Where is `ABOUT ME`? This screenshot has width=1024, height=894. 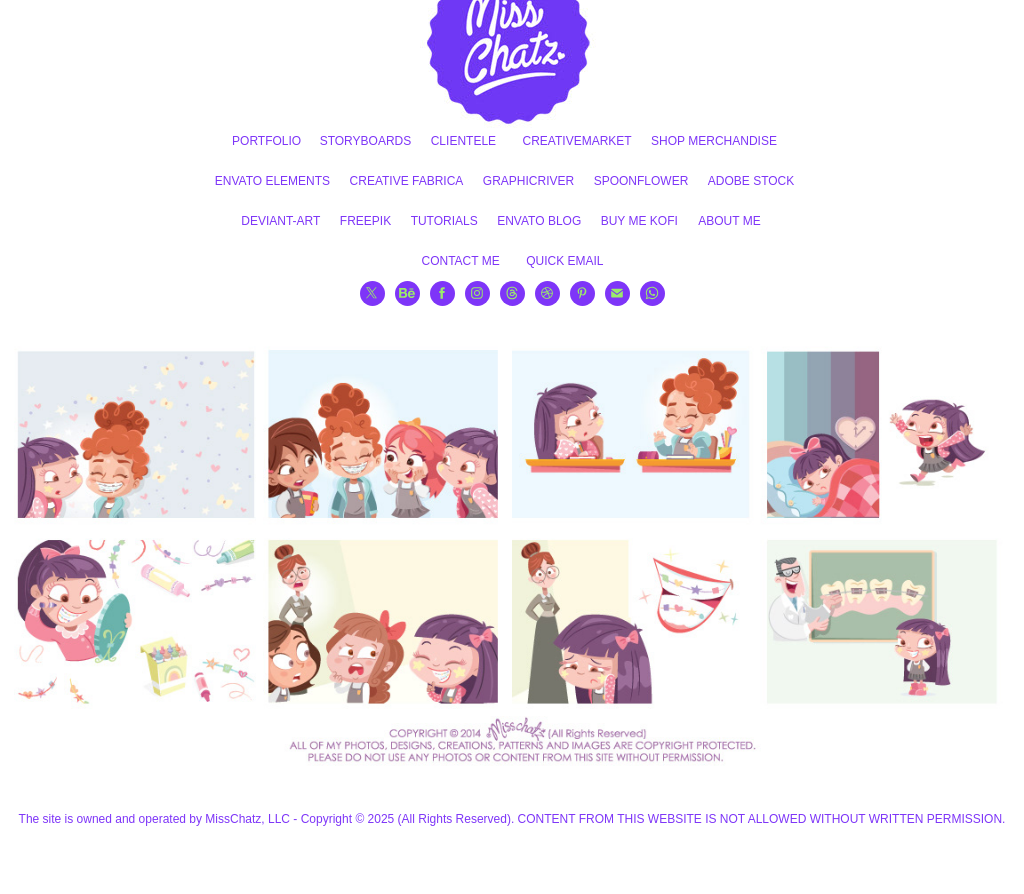
ABOUT ME is located at coordinates (729, 221).